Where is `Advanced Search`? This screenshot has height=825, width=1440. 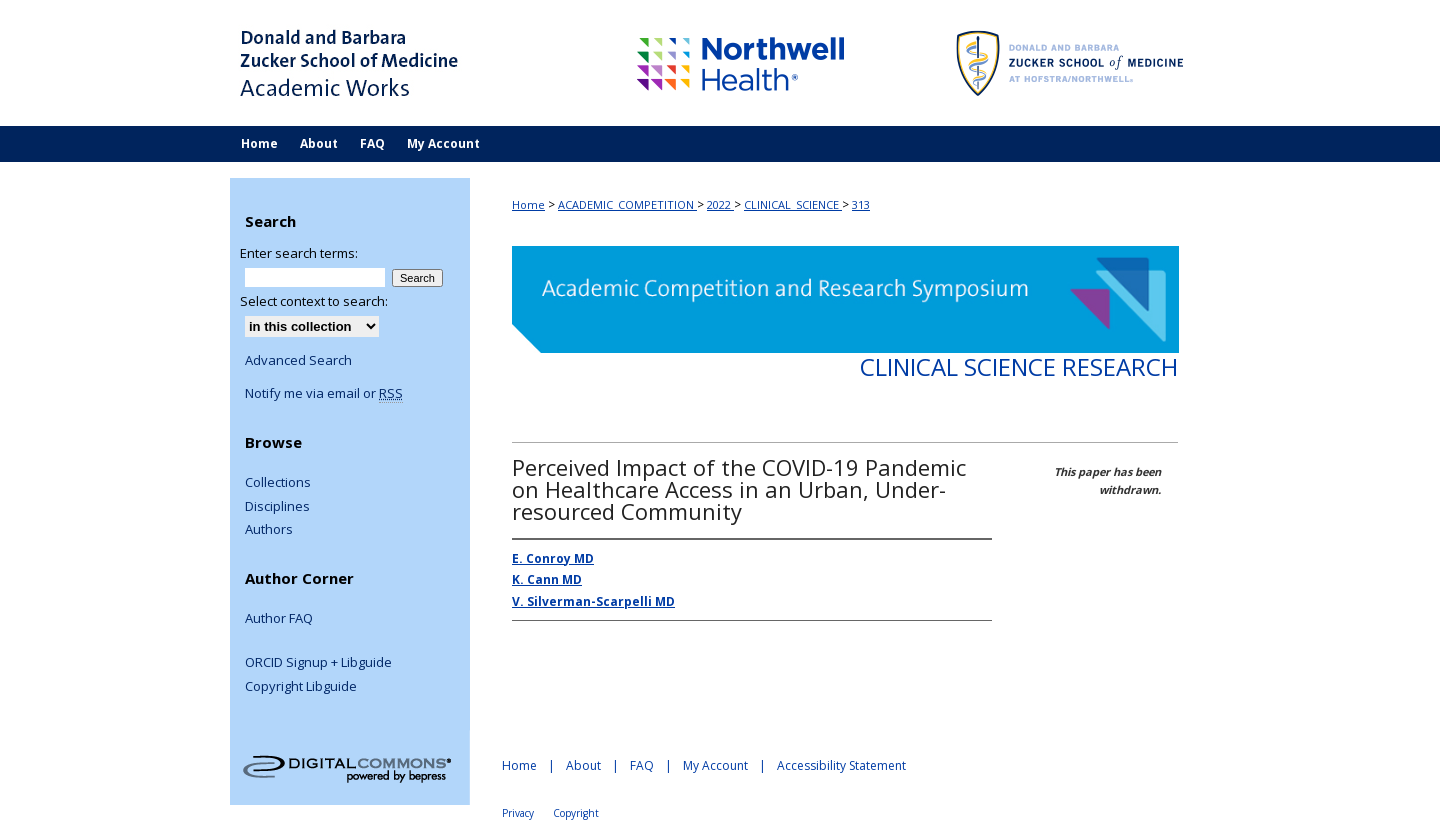
Advanced Search is located at coordinates (298, 360).